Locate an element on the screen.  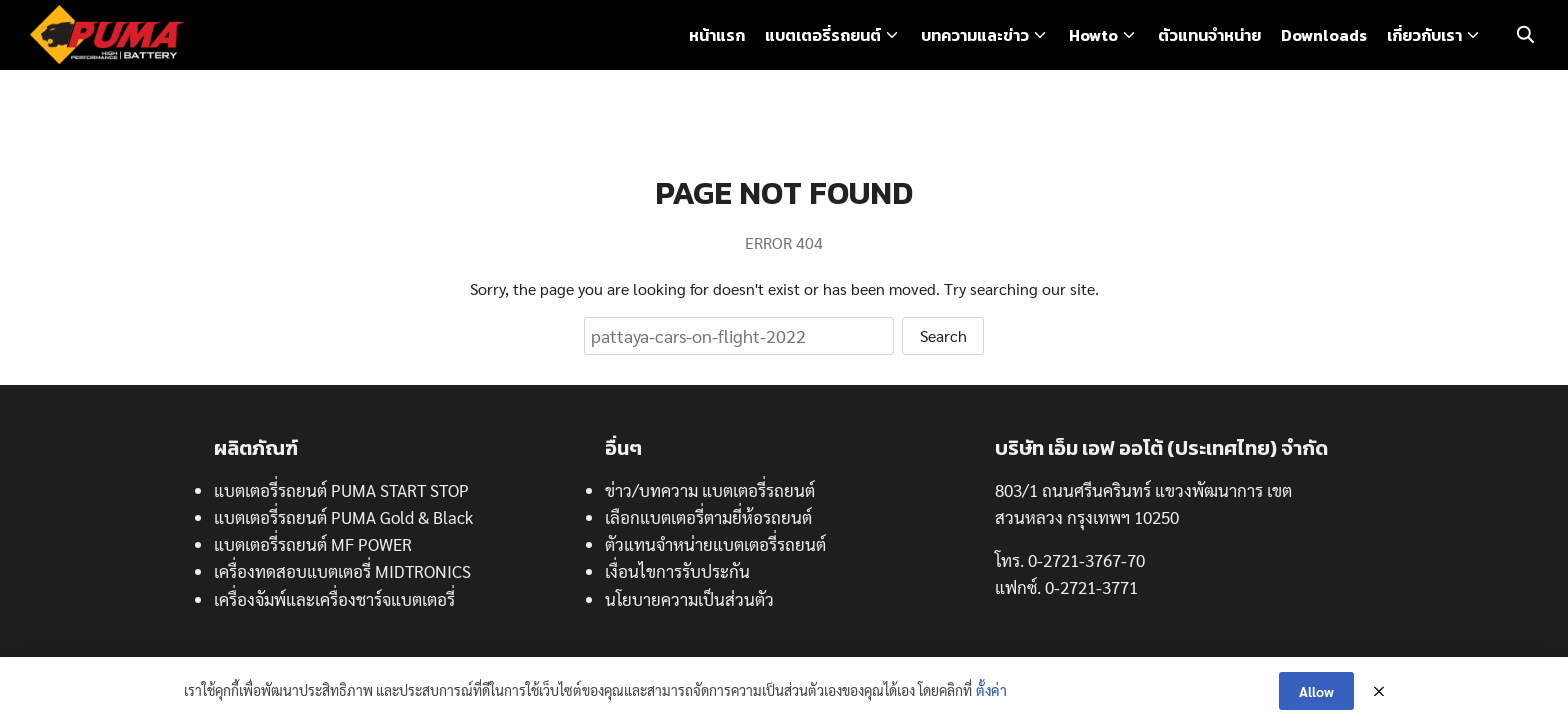
Allow is located at coordinates (1316, 691).